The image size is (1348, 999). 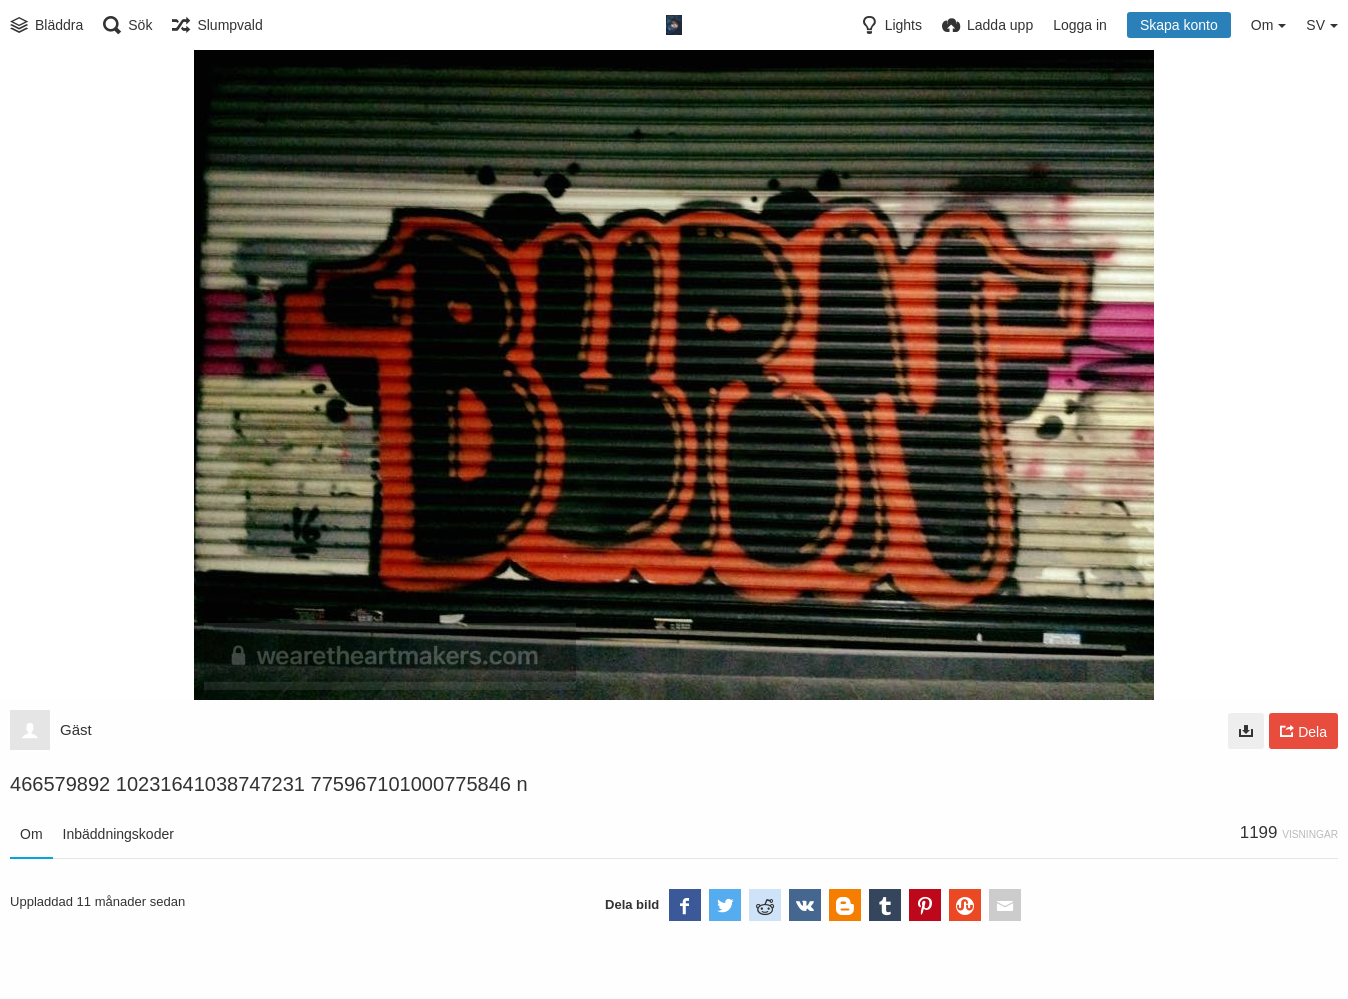 What do you see at coordinates (1179, 25) in the screenshot?
I see `Skapa konto` at bounding box center [1179, 25].